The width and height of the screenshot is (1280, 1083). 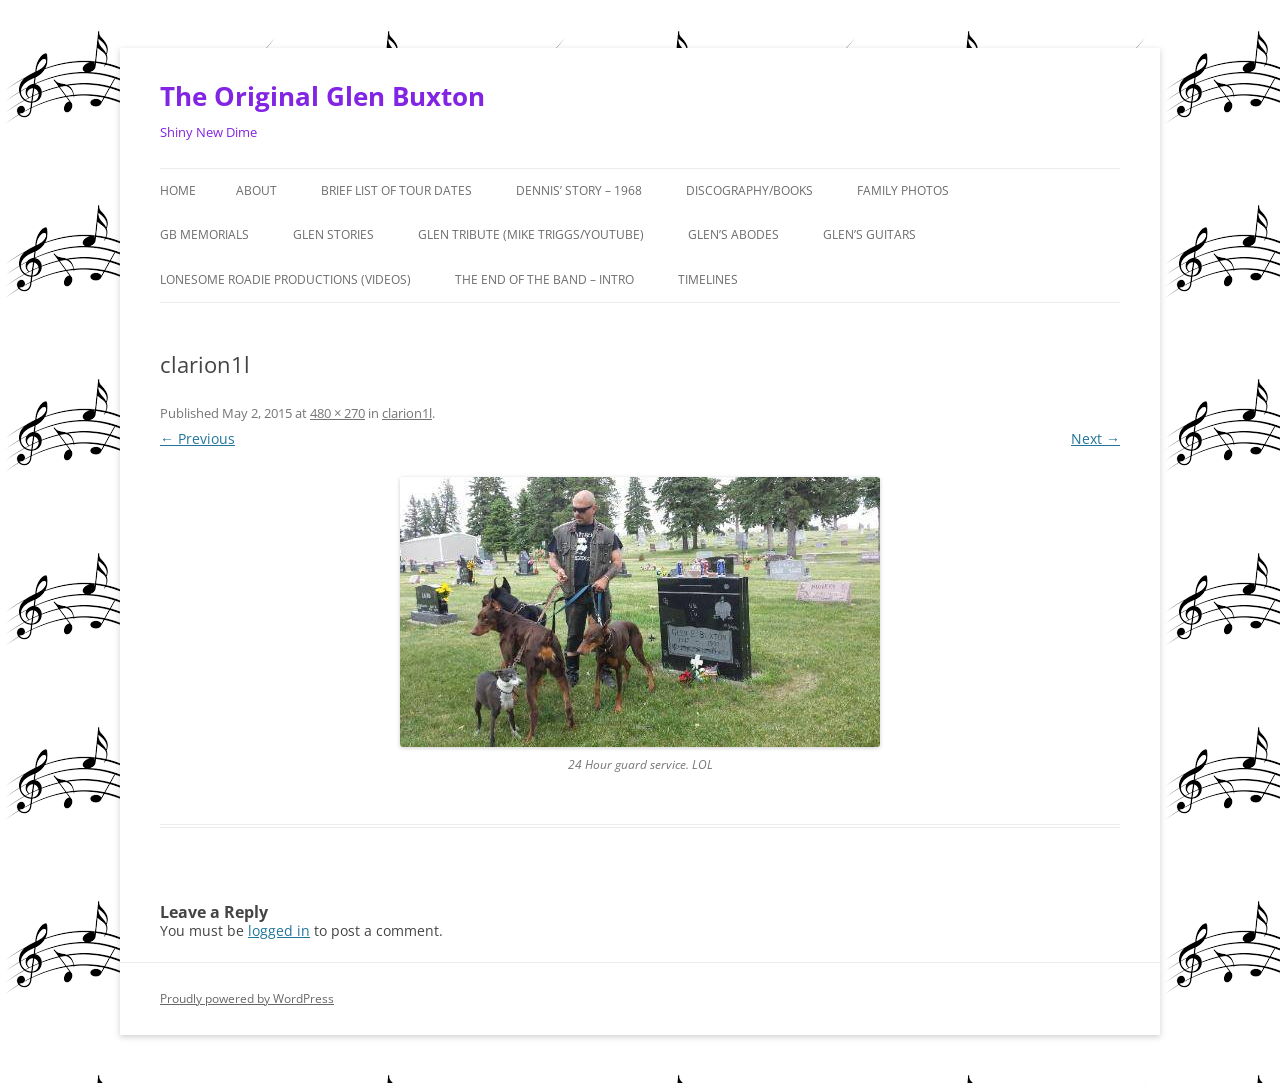 What do you see at coordinates (579, 190) in the screenshot?
I see `Dennis’ Story – 1968` at bounding box center [579, 190].